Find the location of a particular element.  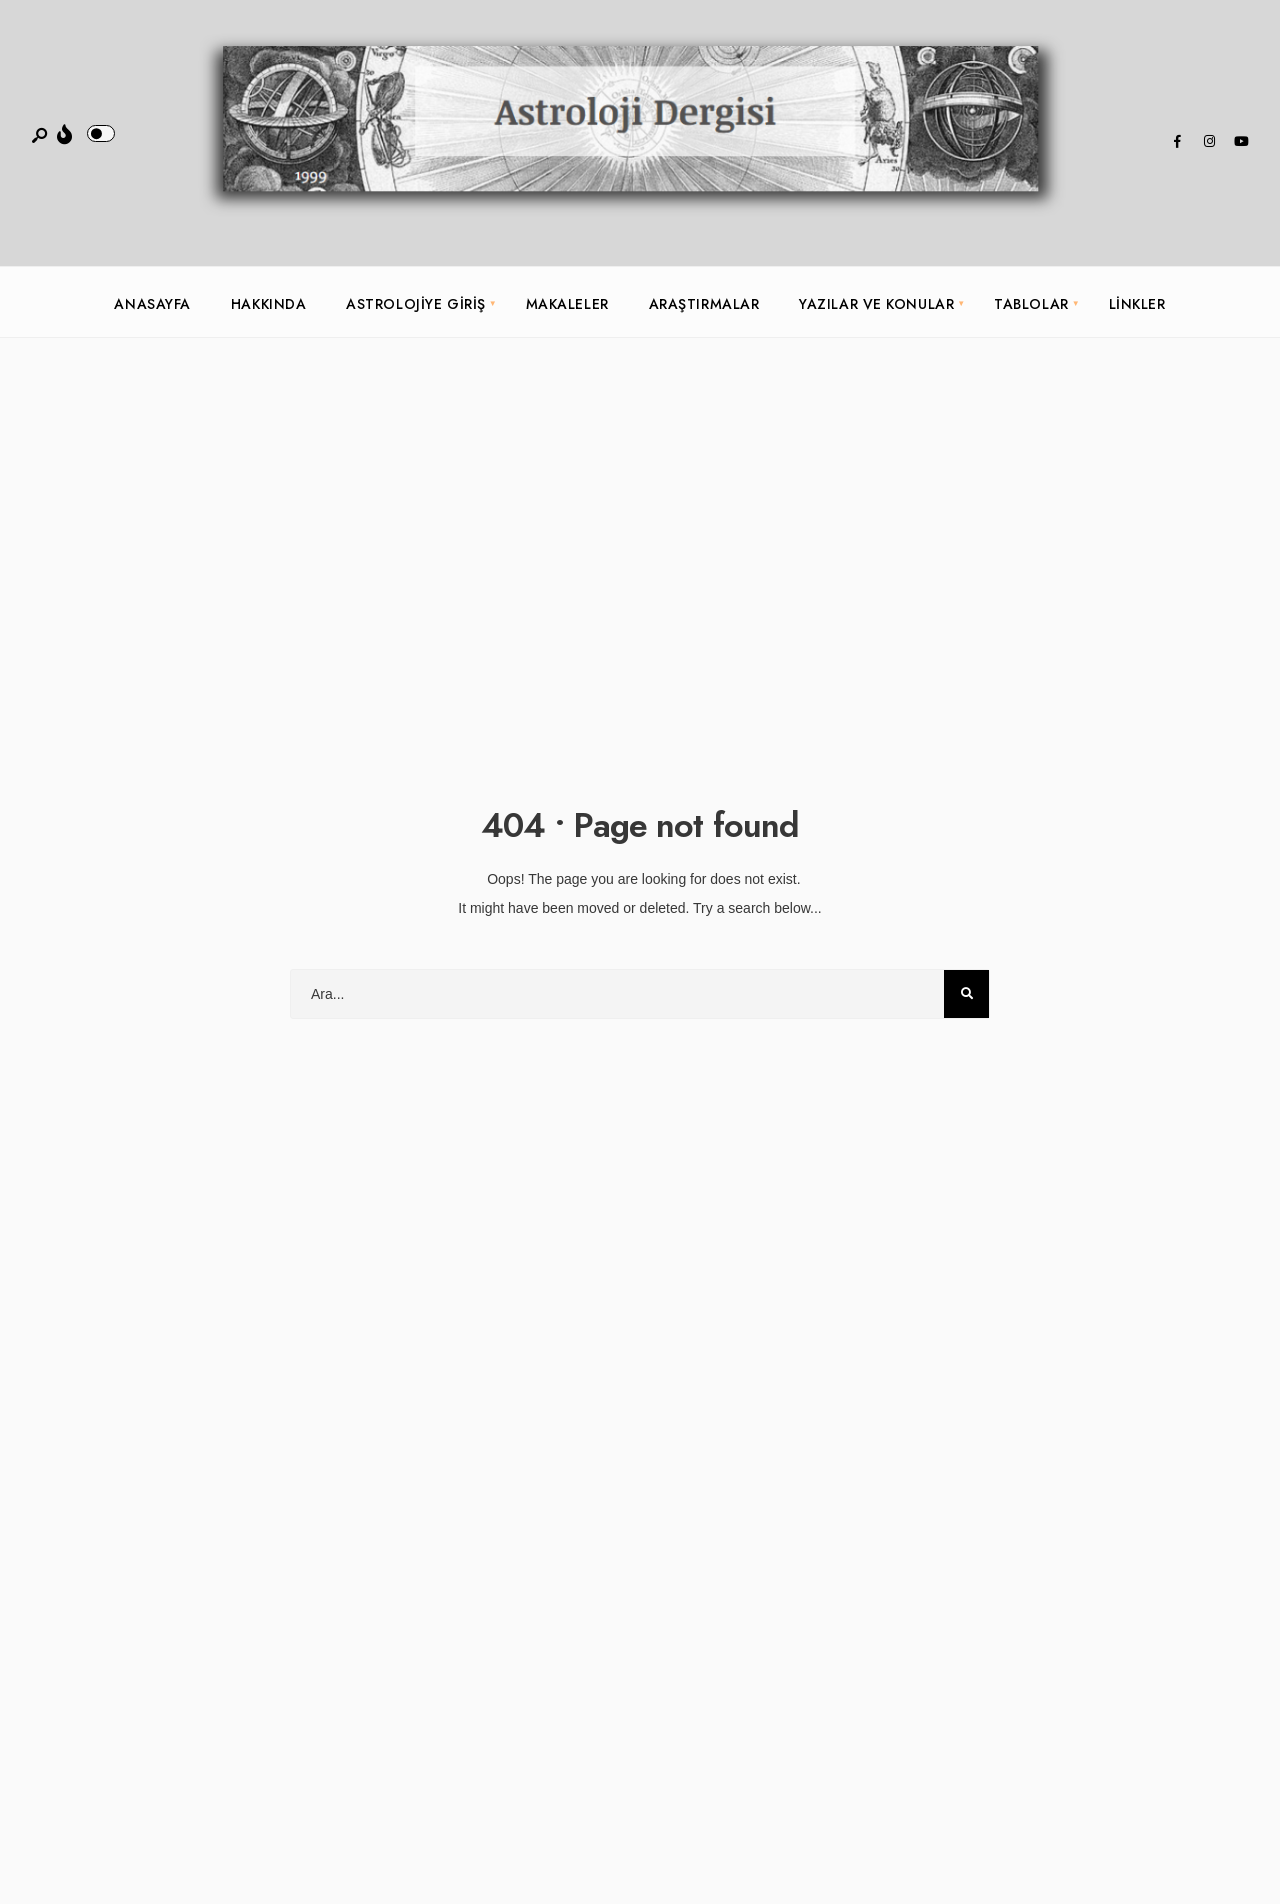

Linkler is located at coordinates (1137, 304).